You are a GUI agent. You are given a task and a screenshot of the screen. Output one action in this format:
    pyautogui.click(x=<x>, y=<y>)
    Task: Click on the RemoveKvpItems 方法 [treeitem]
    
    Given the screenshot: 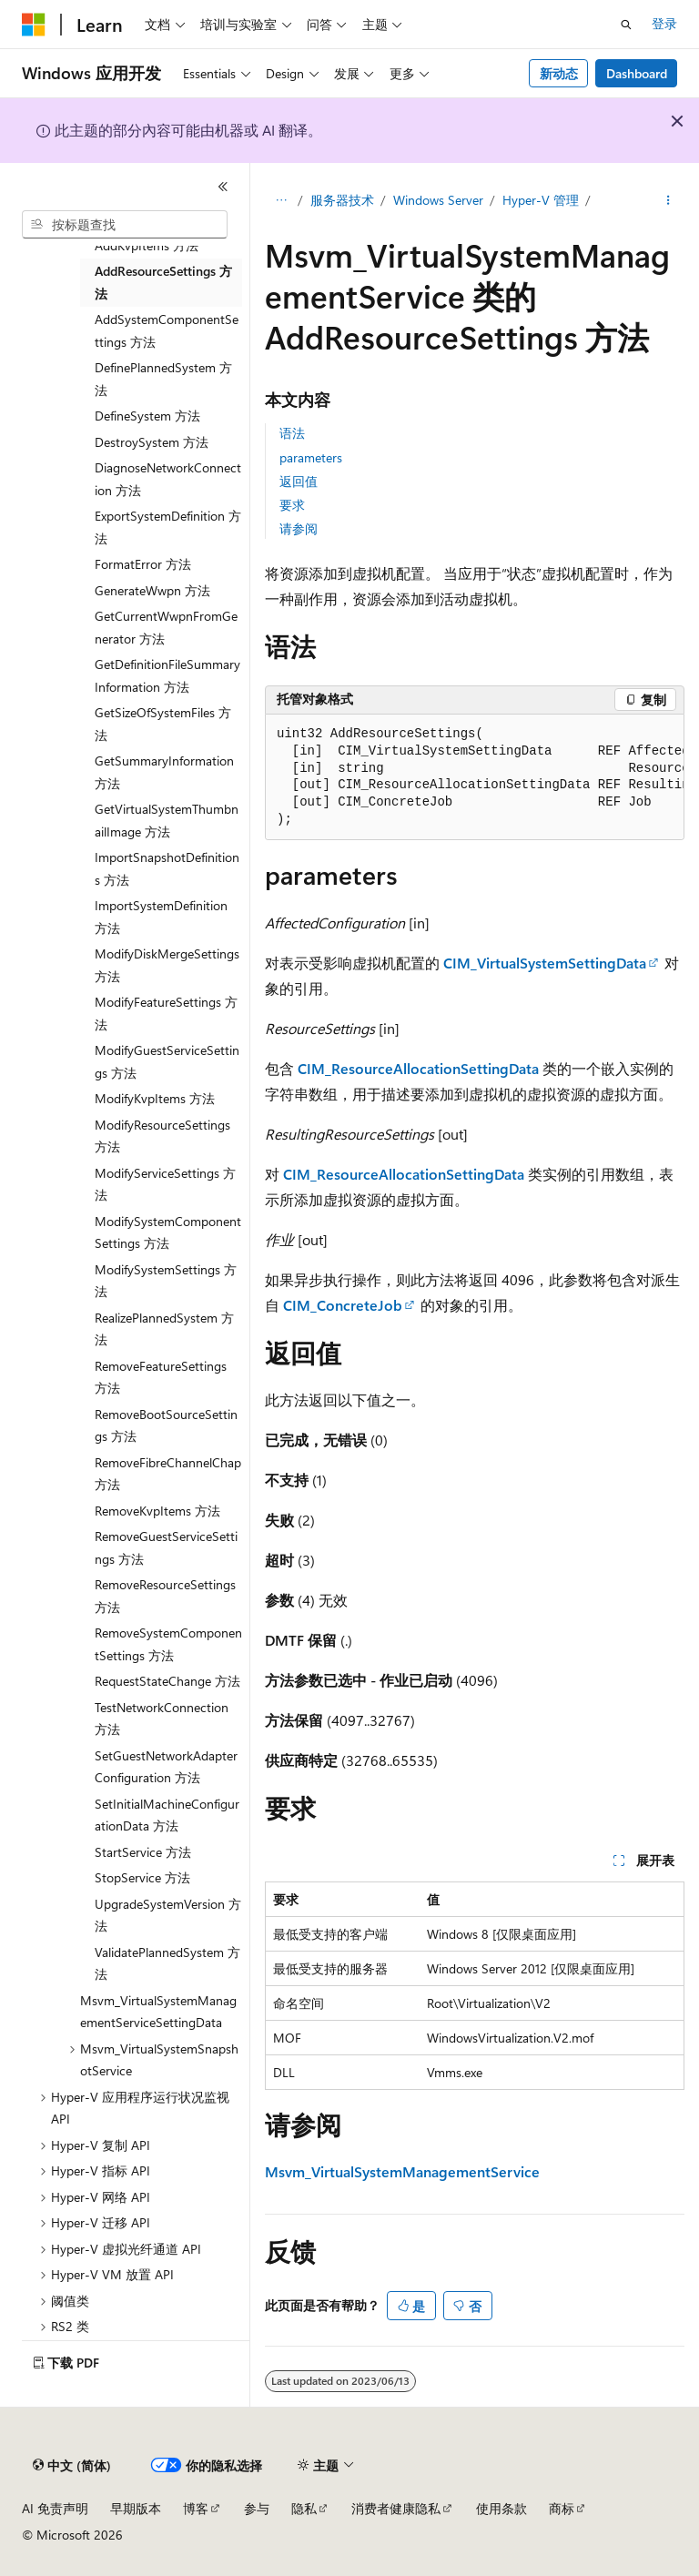 What is the action you would take?
    pyautogui.click(x=157, y=1510)
    